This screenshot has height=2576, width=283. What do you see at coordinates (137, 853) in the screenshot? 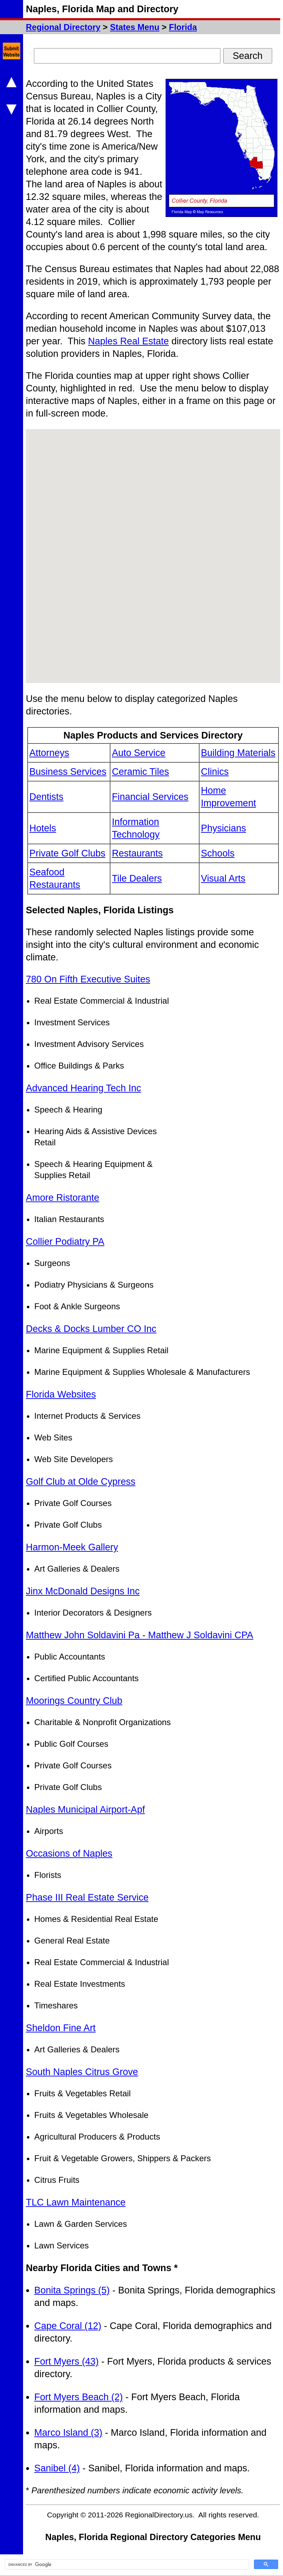
I see `Restaurants` at bounding box center [137, 853].